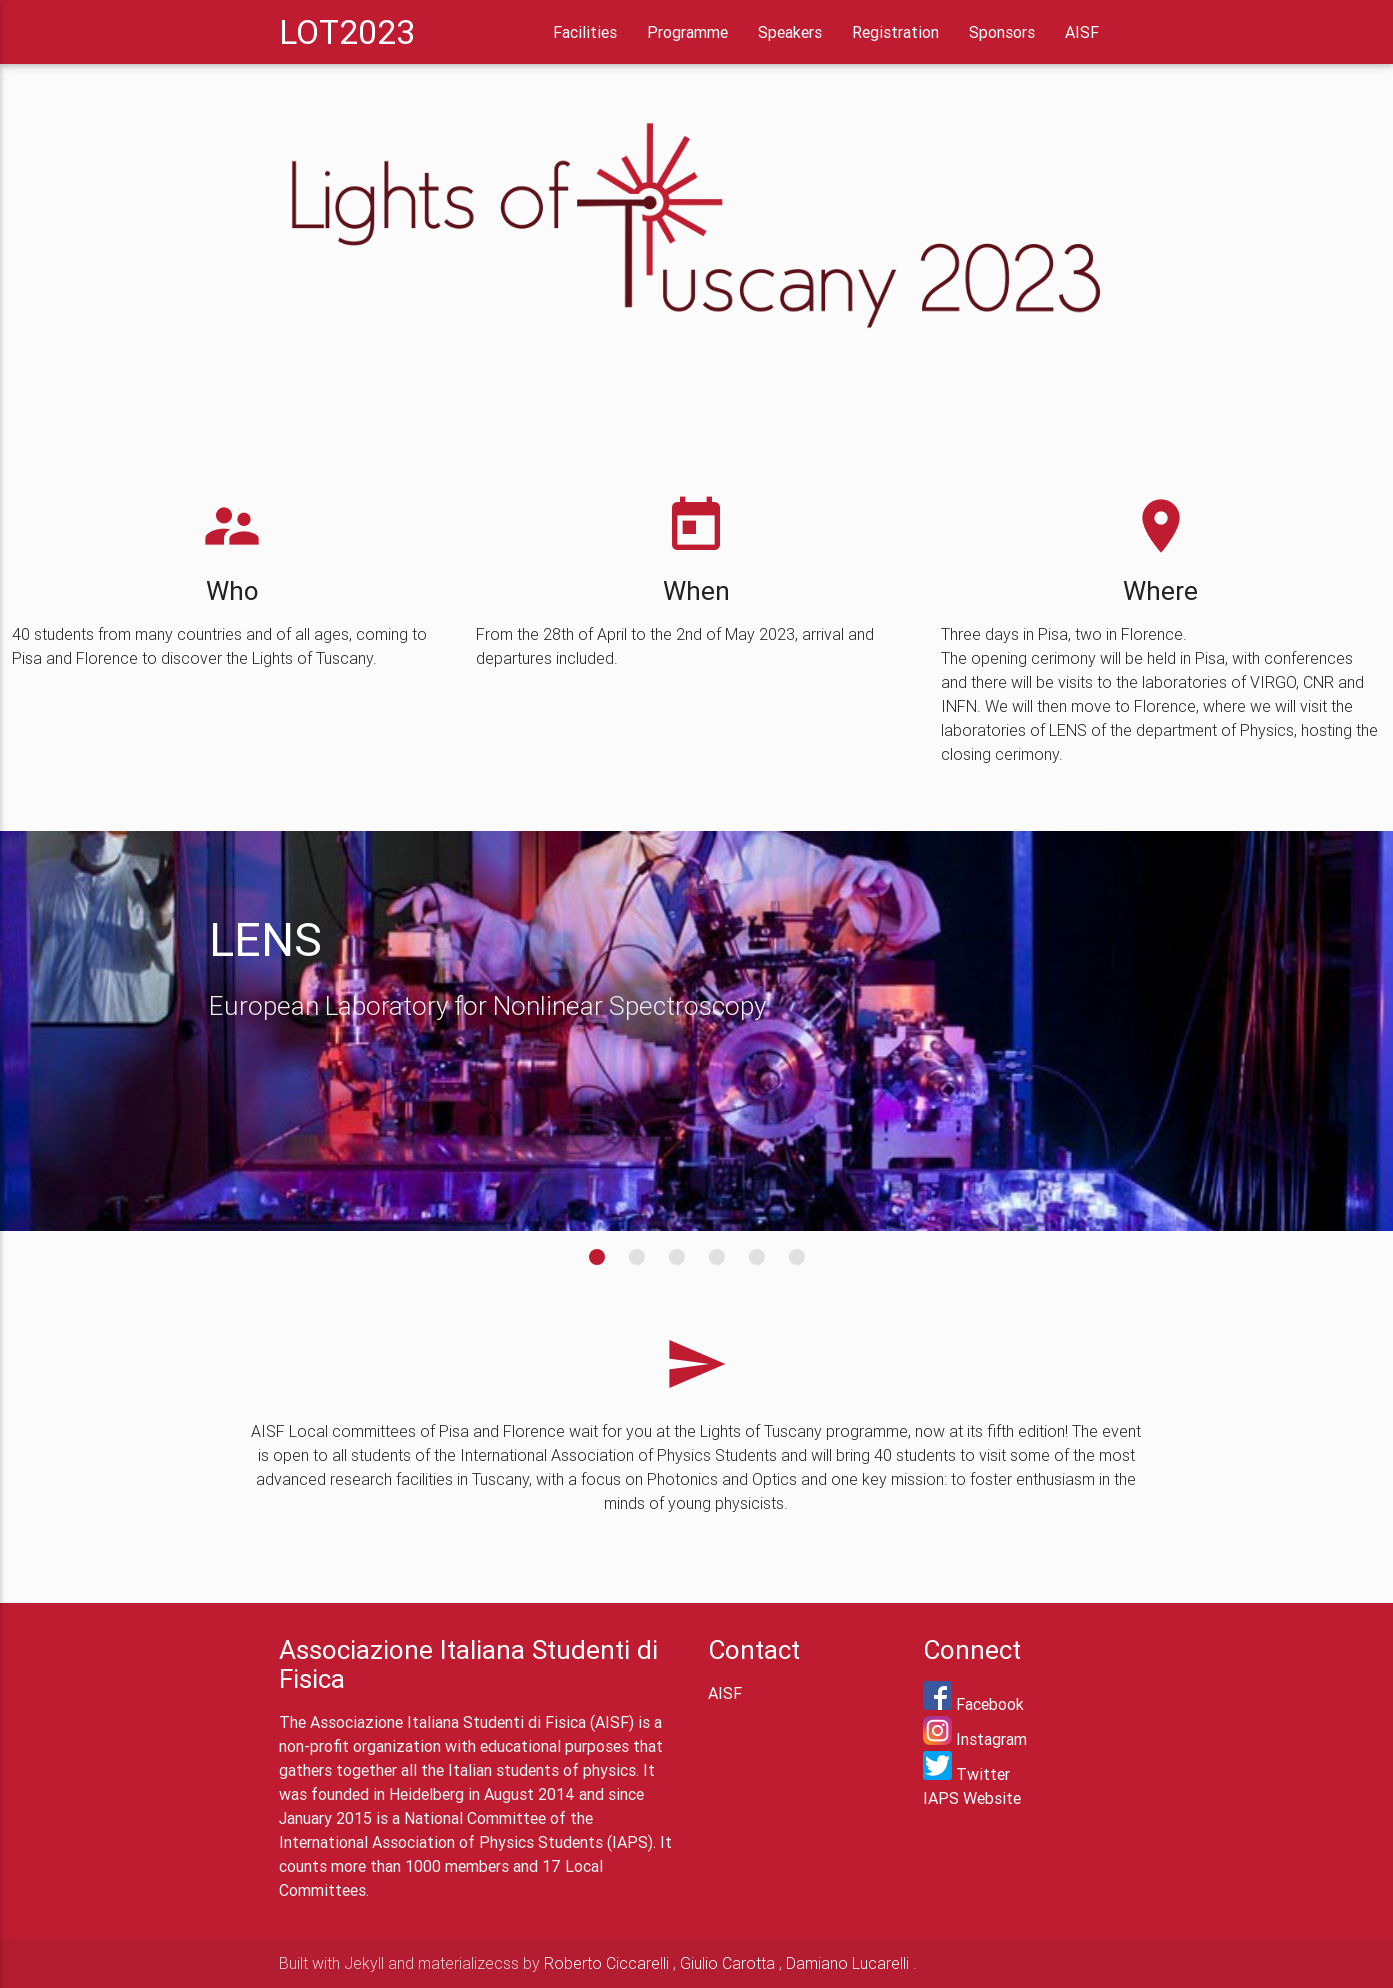 Image resolution: width=1393 pixels, height=1988 pixels. What do you see at coordinates (790, 32) in the screenshot?
I see `Speakers` at bounding box center [790, 32].